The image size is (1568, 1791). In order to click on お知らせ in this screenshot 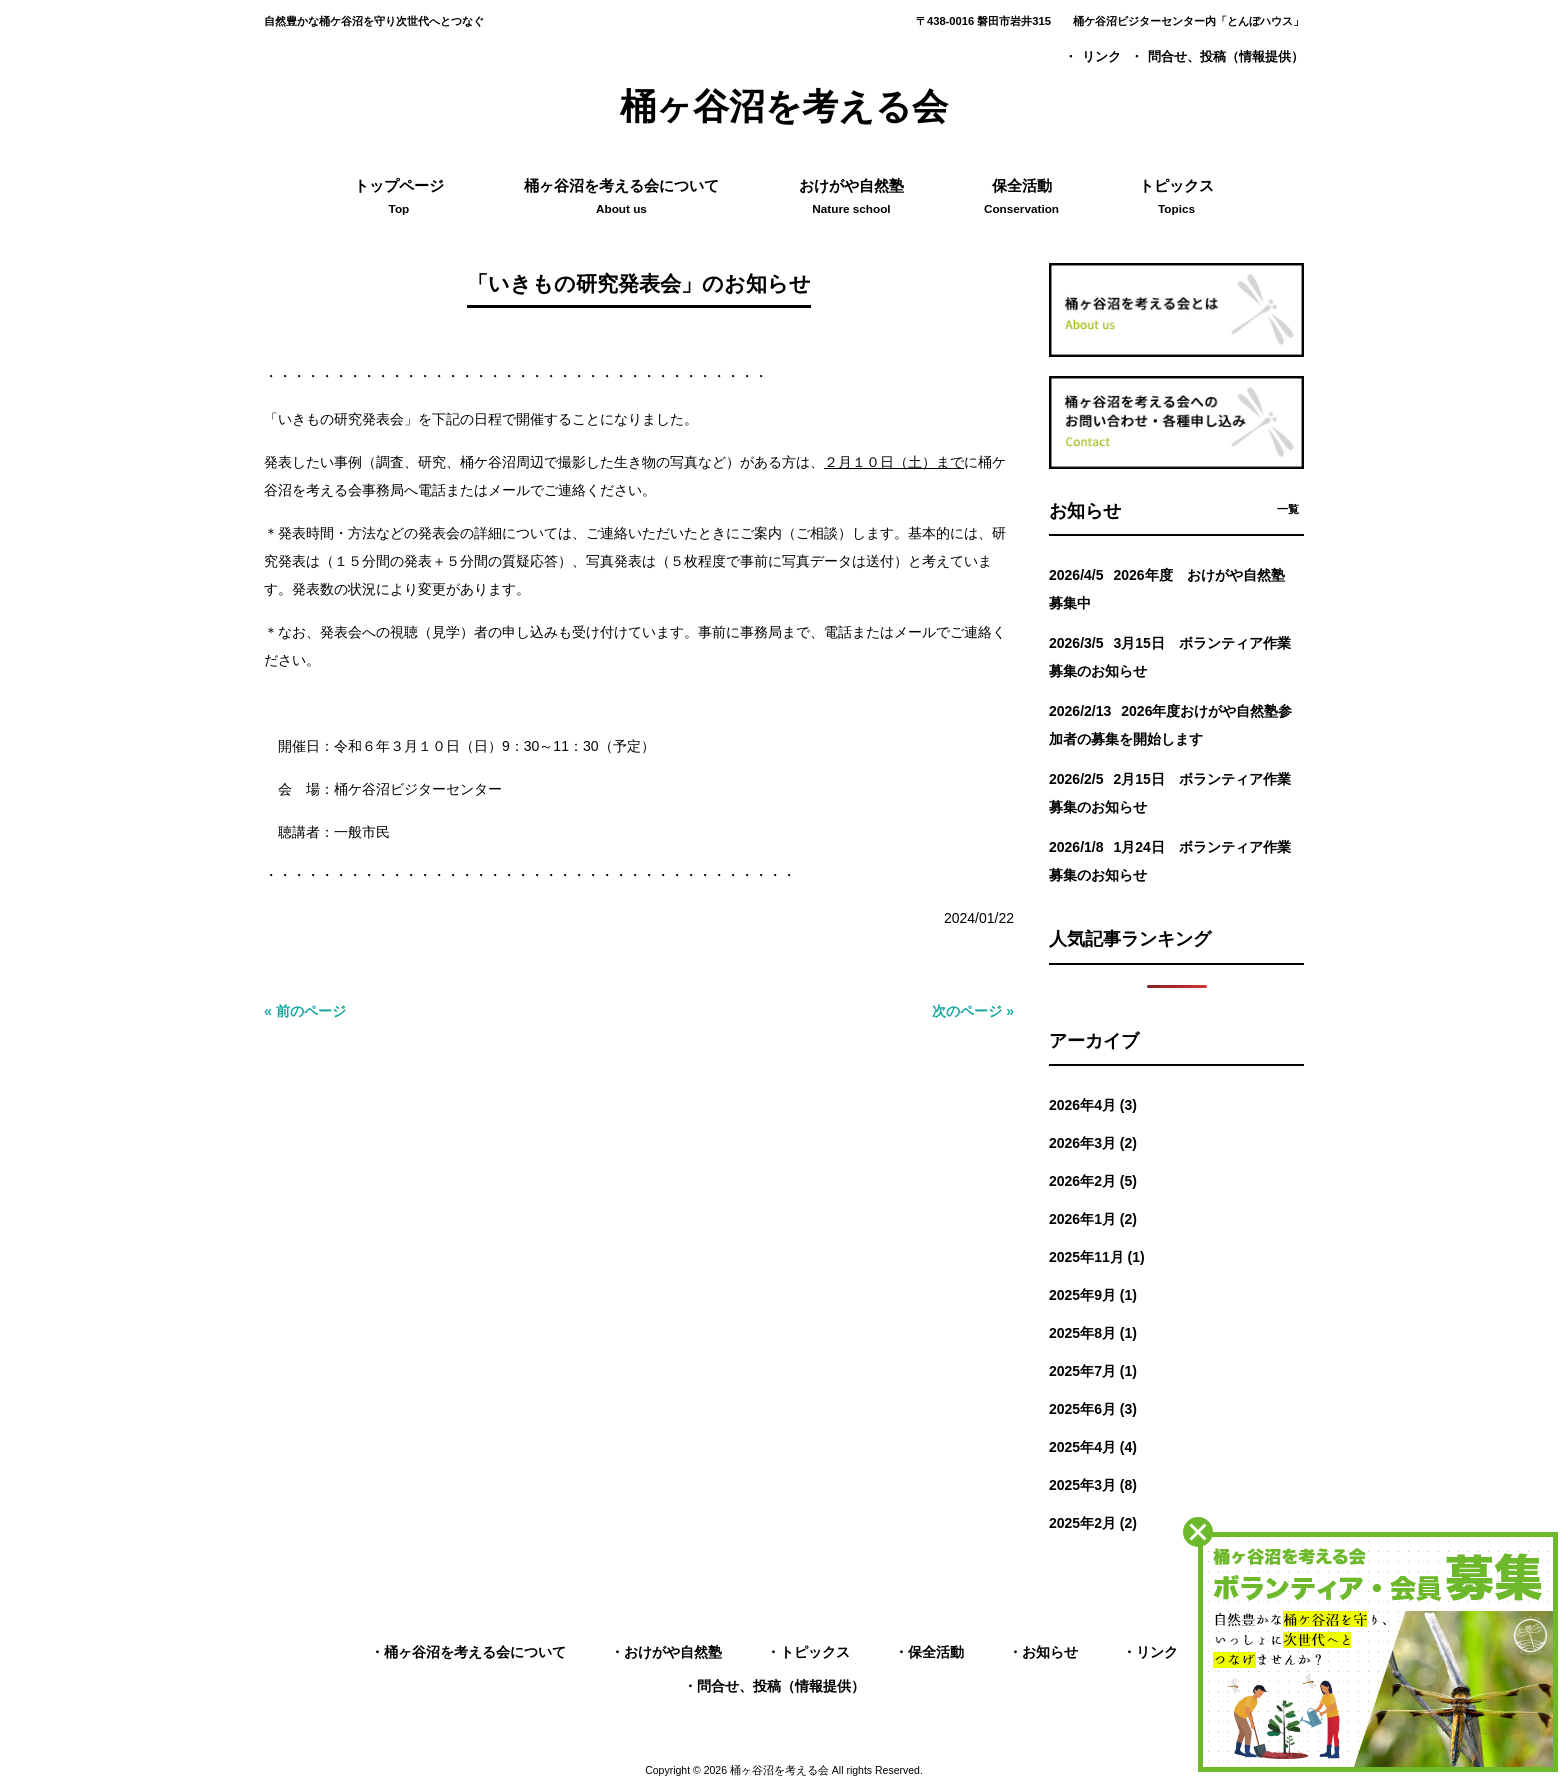, I will do `click(1050, 1652)`.